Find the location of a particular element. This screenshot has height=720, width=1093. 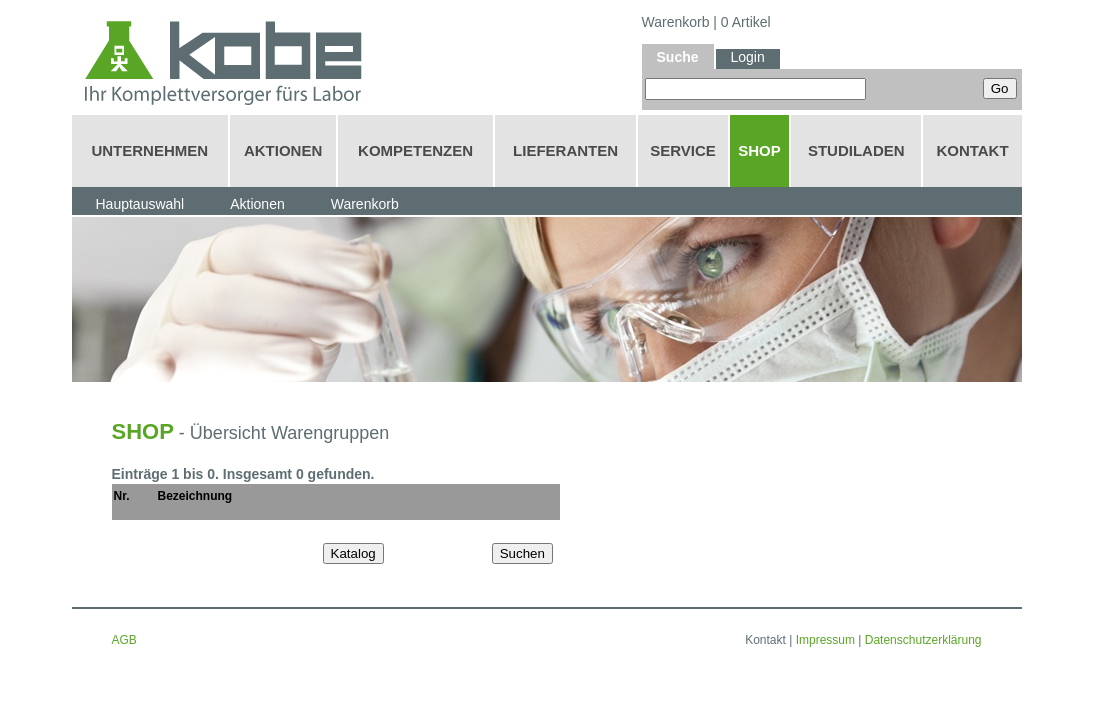

Datenschutzerklärung is located at coordinates (923, 640).